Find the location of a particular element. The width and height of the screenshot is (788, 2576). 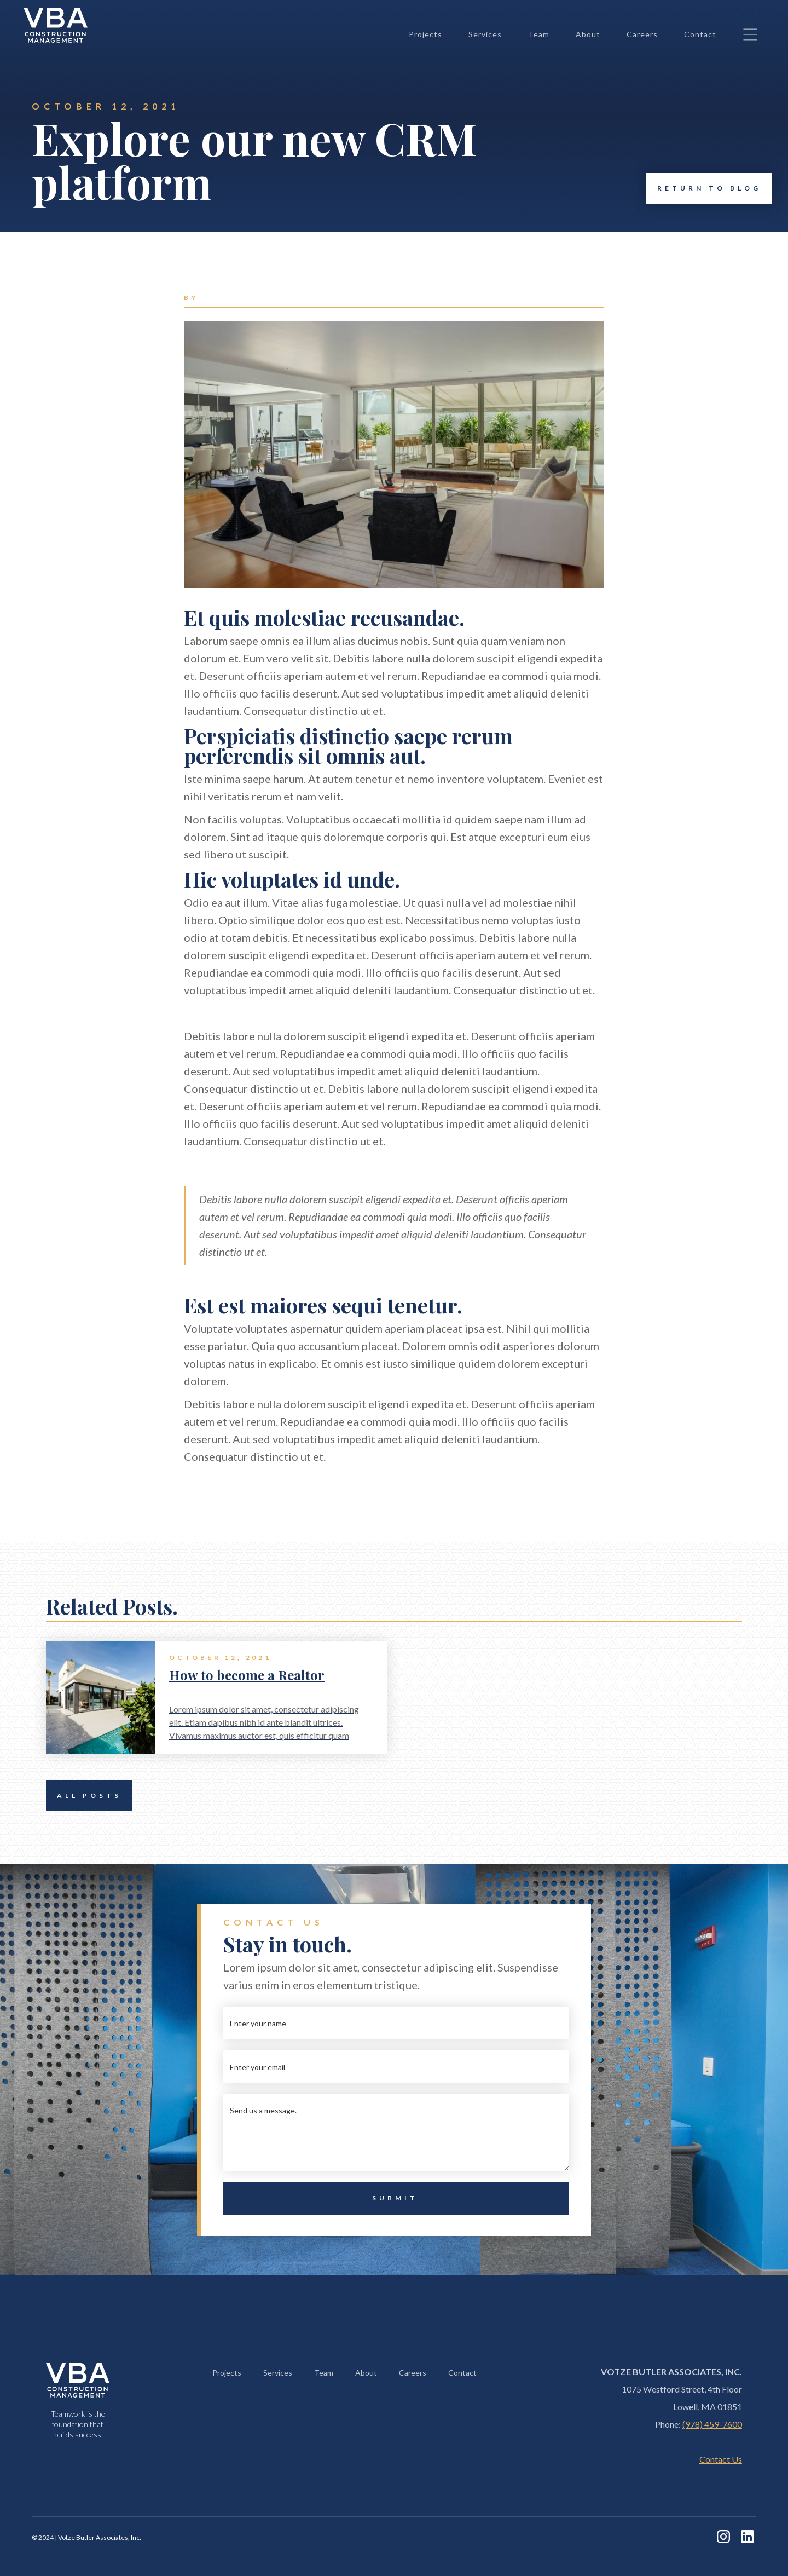

+1 (978) 459-7600 is located at coordinates (675, 12).